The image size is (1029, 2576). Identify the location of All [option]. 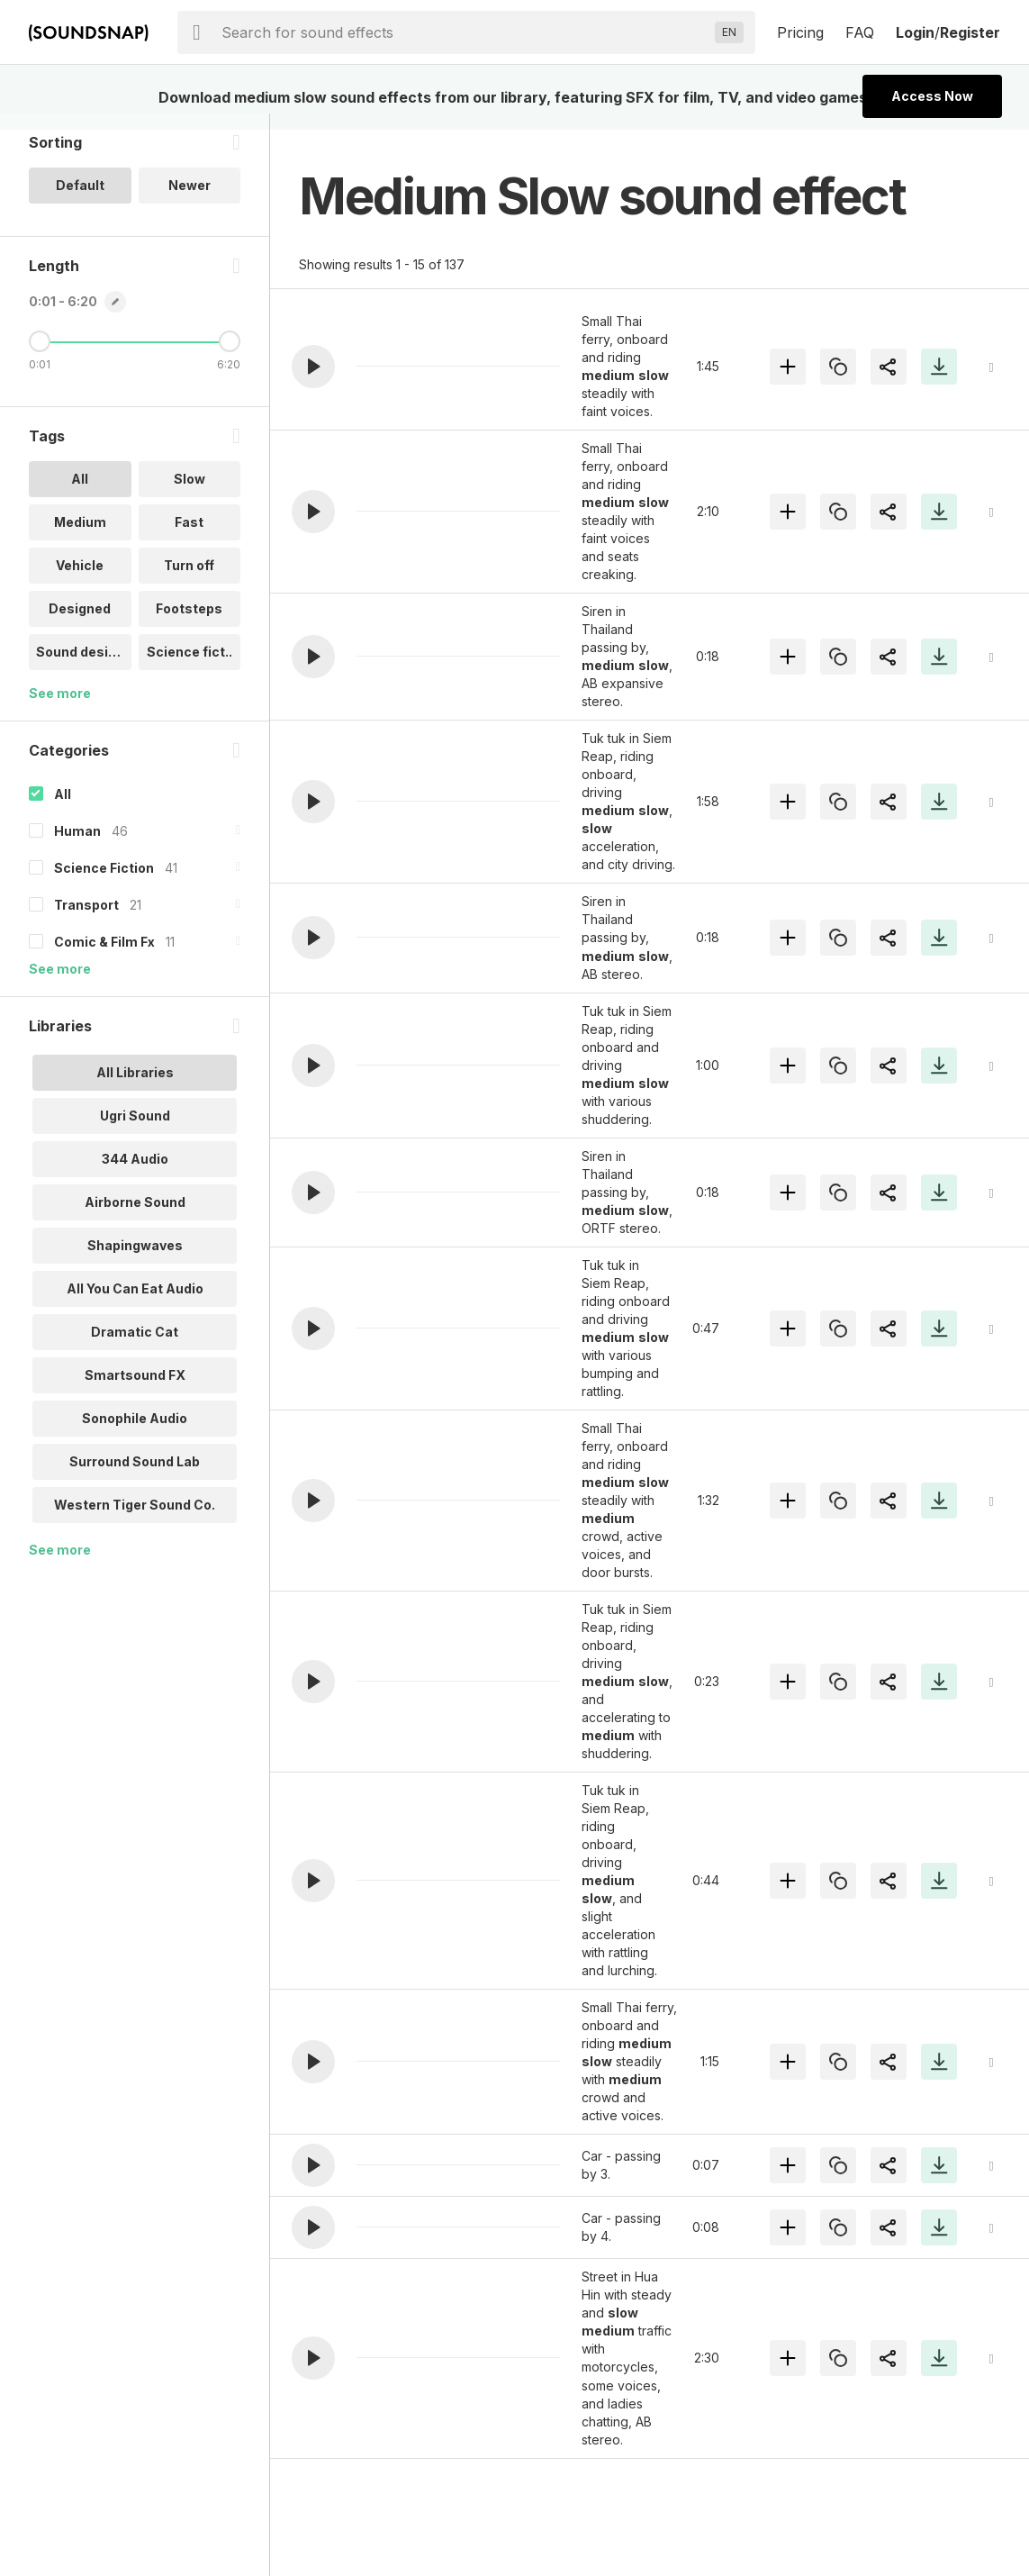
(79, 495).